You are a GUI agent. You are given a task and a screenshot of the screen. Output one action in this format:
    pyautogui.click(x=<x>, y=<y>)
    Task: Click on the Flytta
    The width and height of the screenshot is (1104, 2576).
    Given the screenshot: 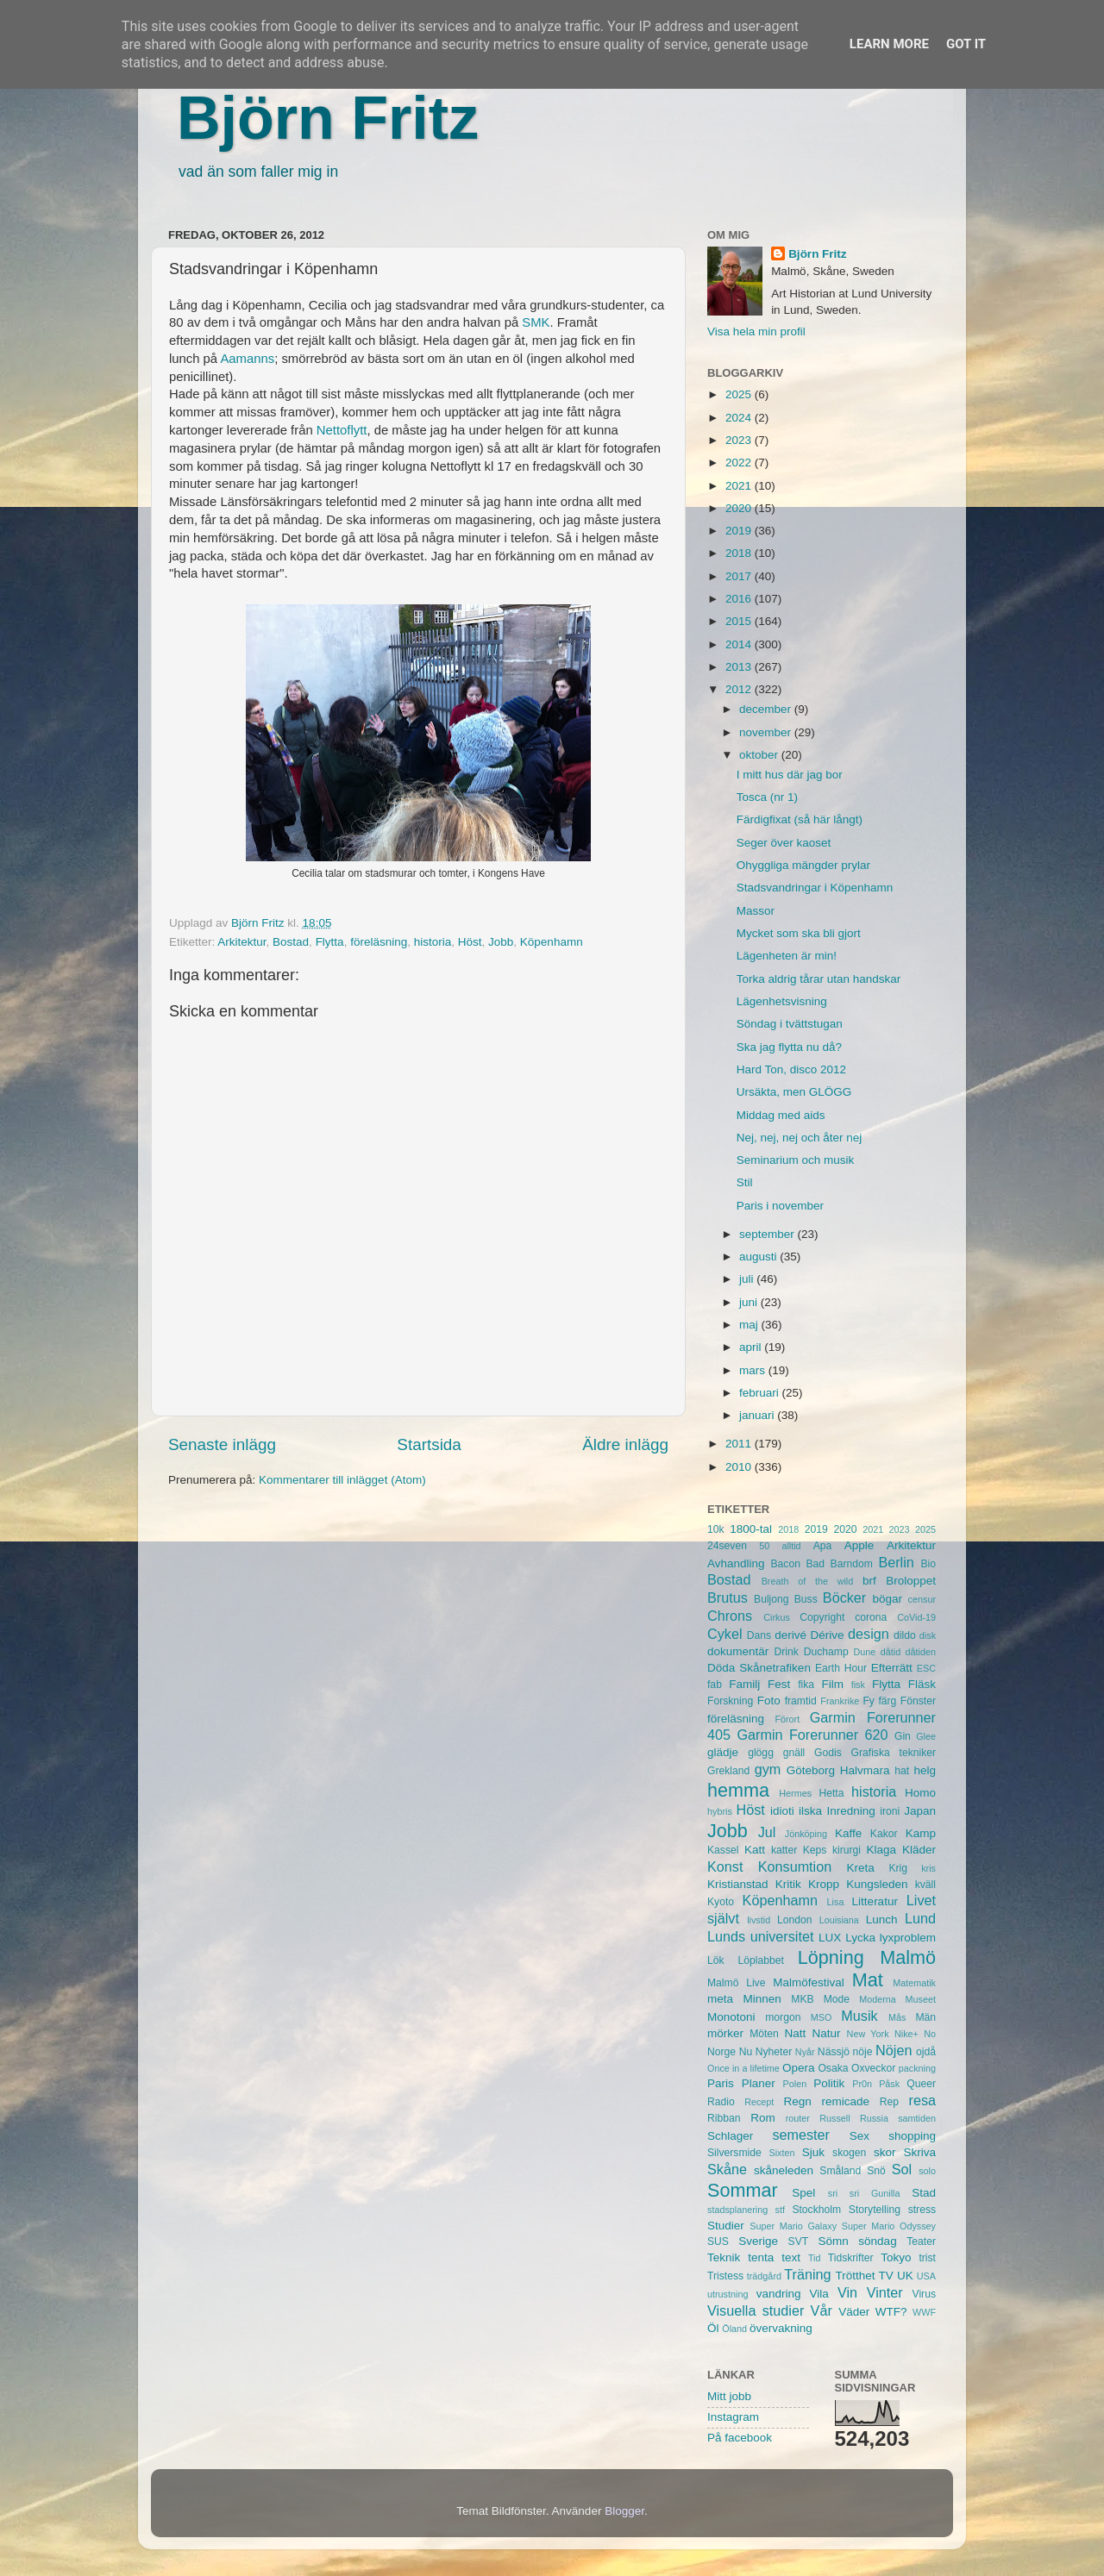 What is the action you would take?
    pyautogui.click(x=330, y=941)
    